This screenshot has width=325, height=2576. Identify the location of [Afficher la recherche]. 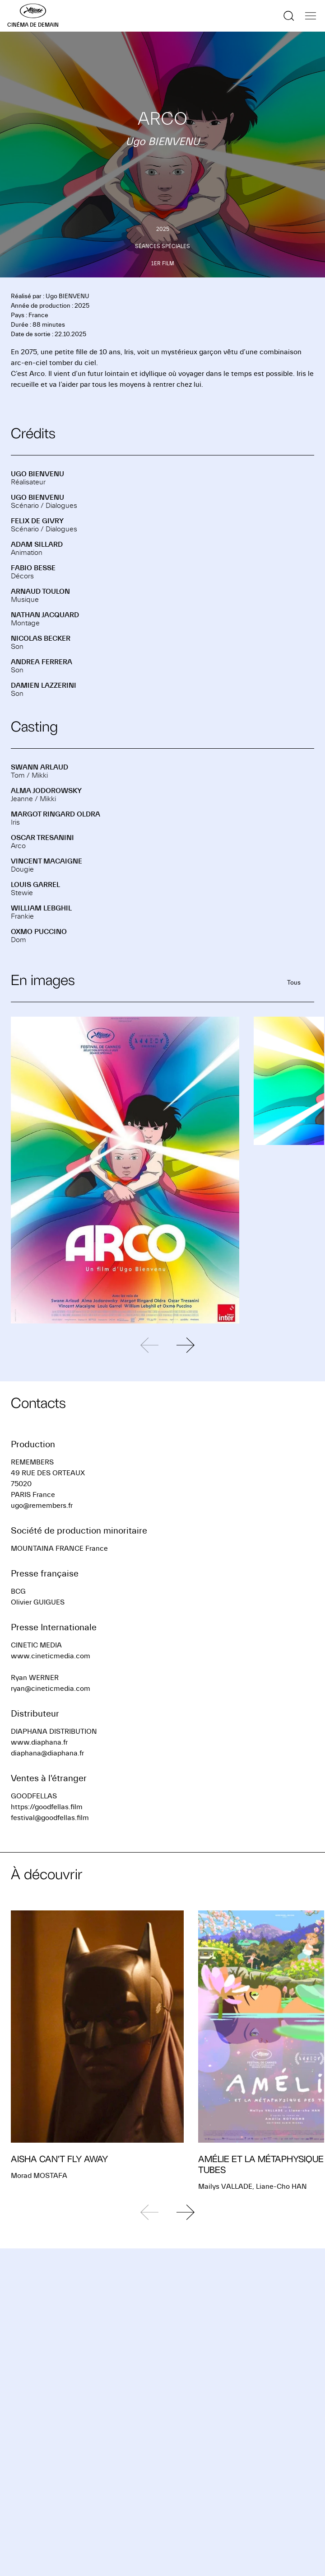
(289, 16).